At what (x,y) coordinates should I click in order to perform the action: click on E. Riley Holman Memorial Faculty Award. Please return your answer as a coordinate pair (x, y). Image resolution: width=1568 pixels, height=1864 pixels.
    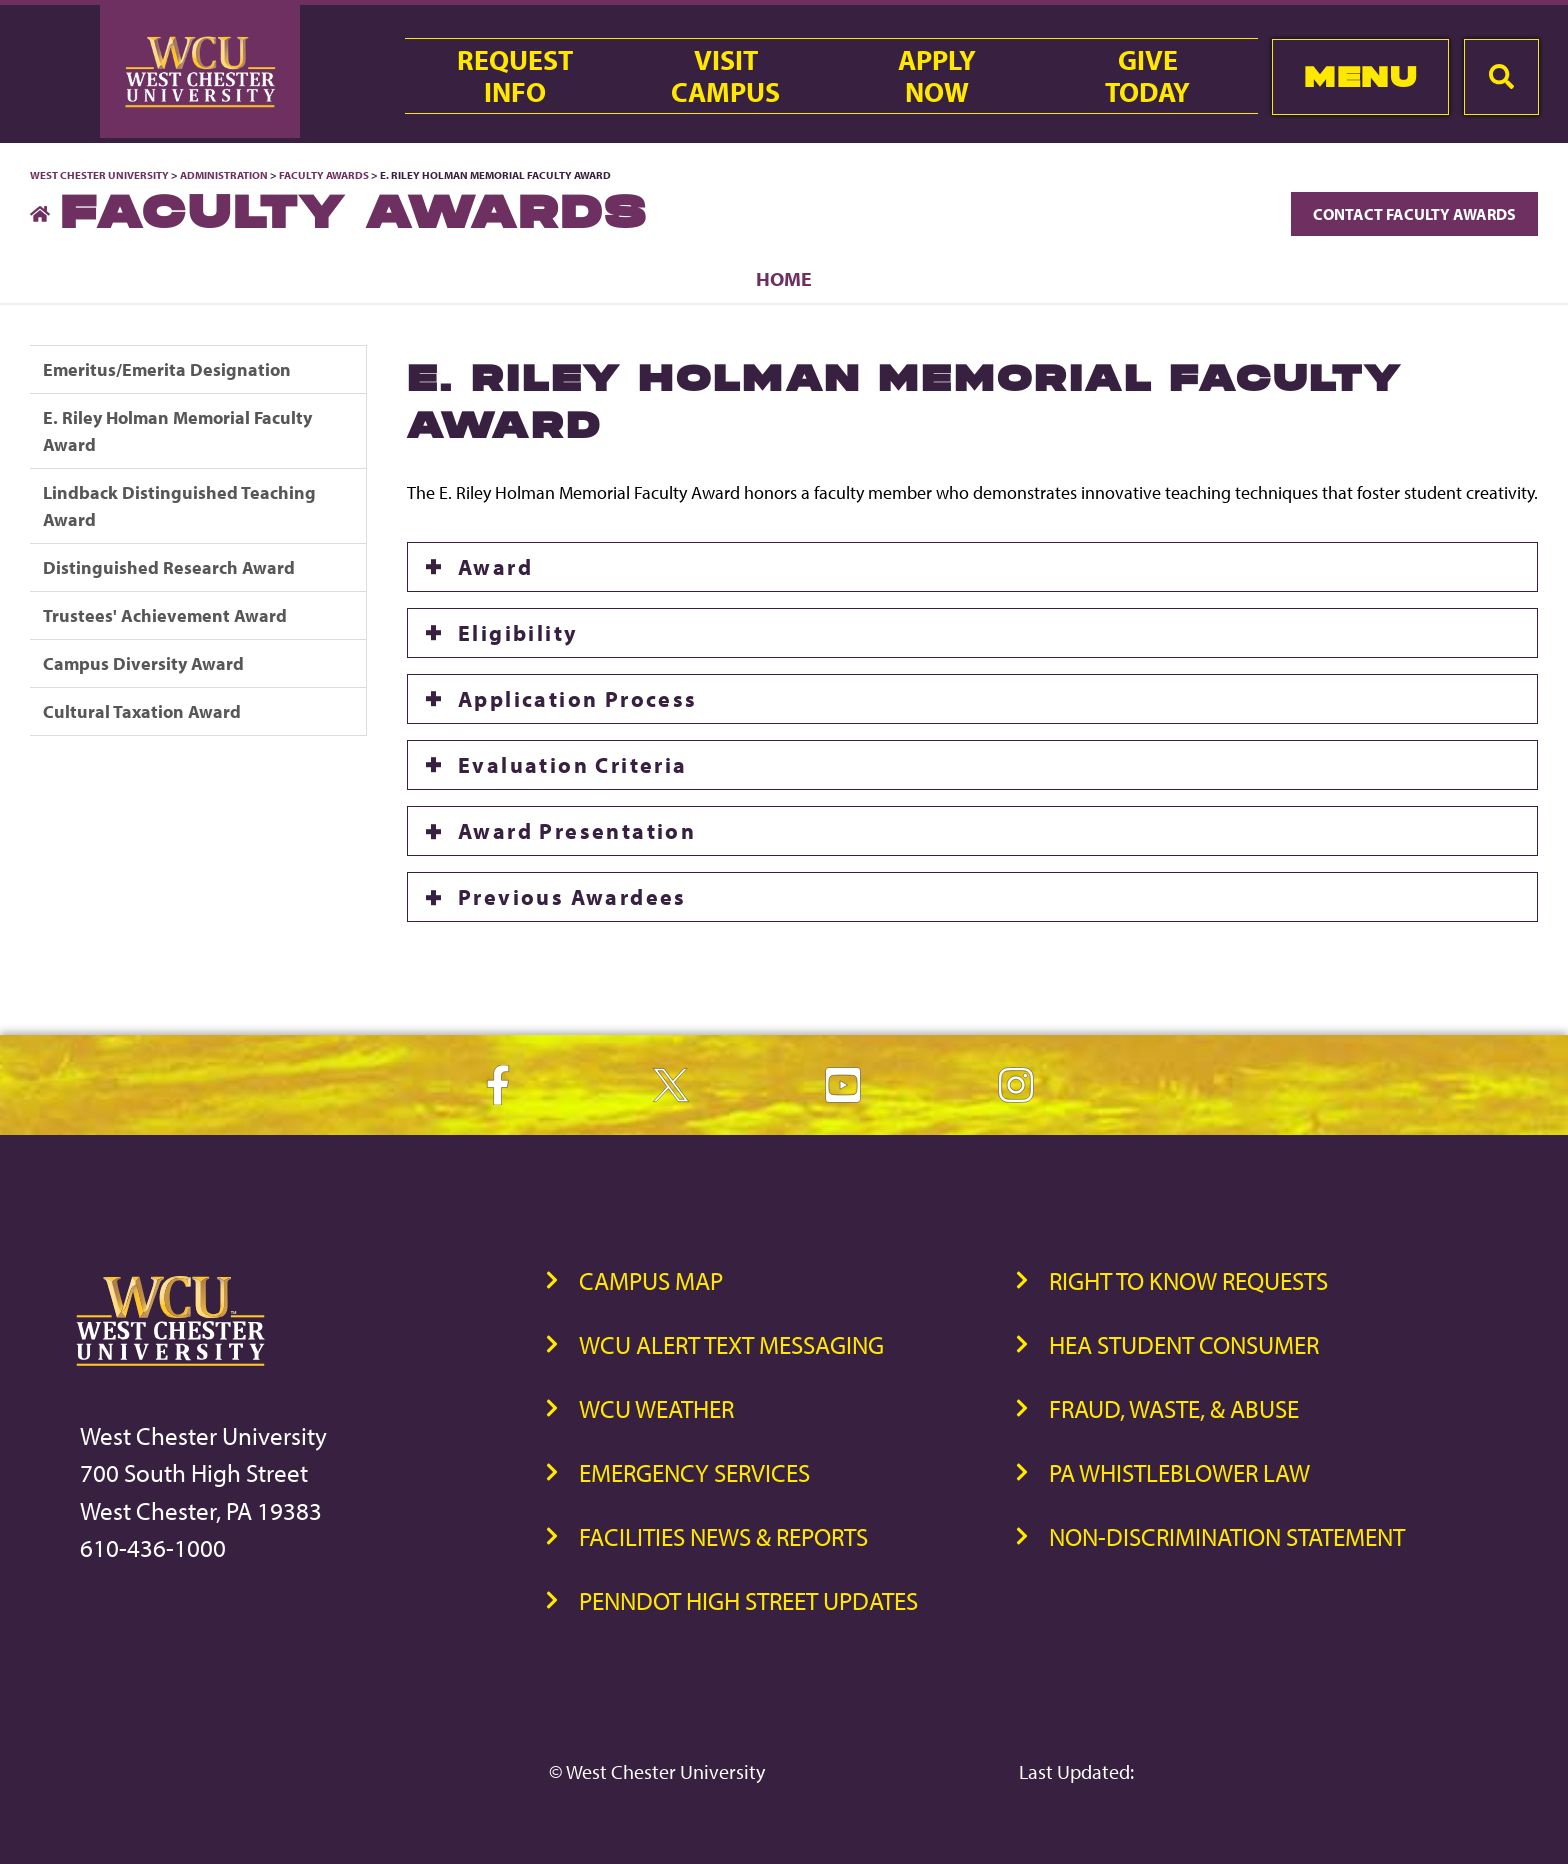
    Looking at the image, I should click on (177, 431).